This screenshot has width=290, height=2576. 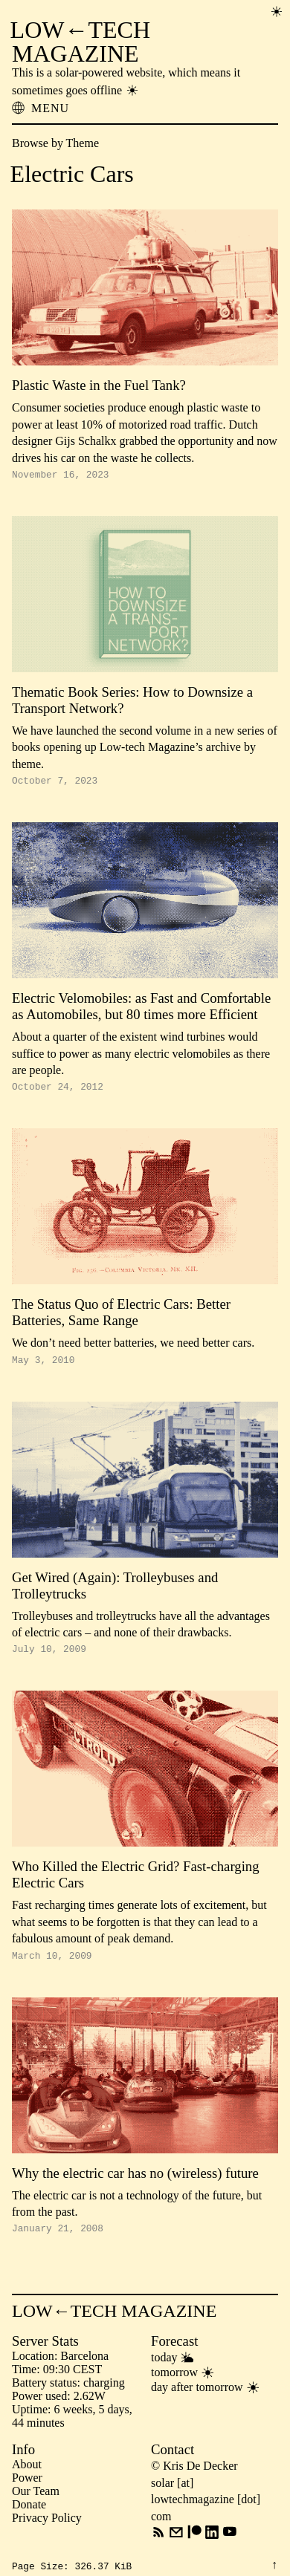 I want to click on Donate, so click(x=29, y=2520).